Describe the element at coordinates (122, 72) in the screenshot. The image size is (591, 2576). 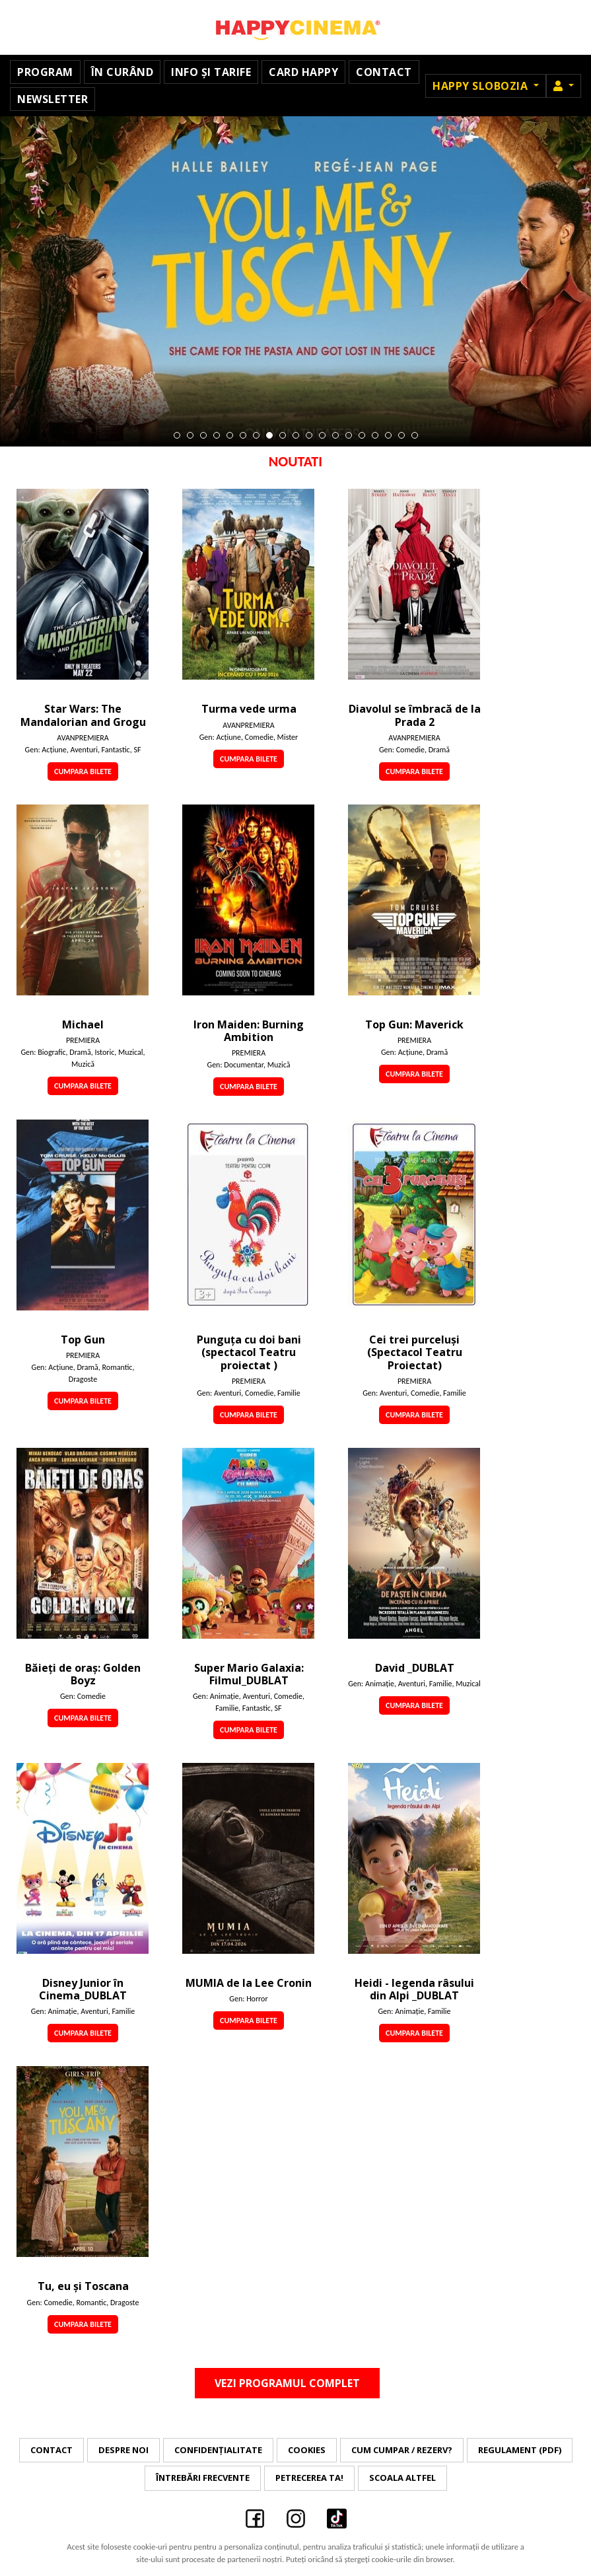
I see `În curând` at that location.